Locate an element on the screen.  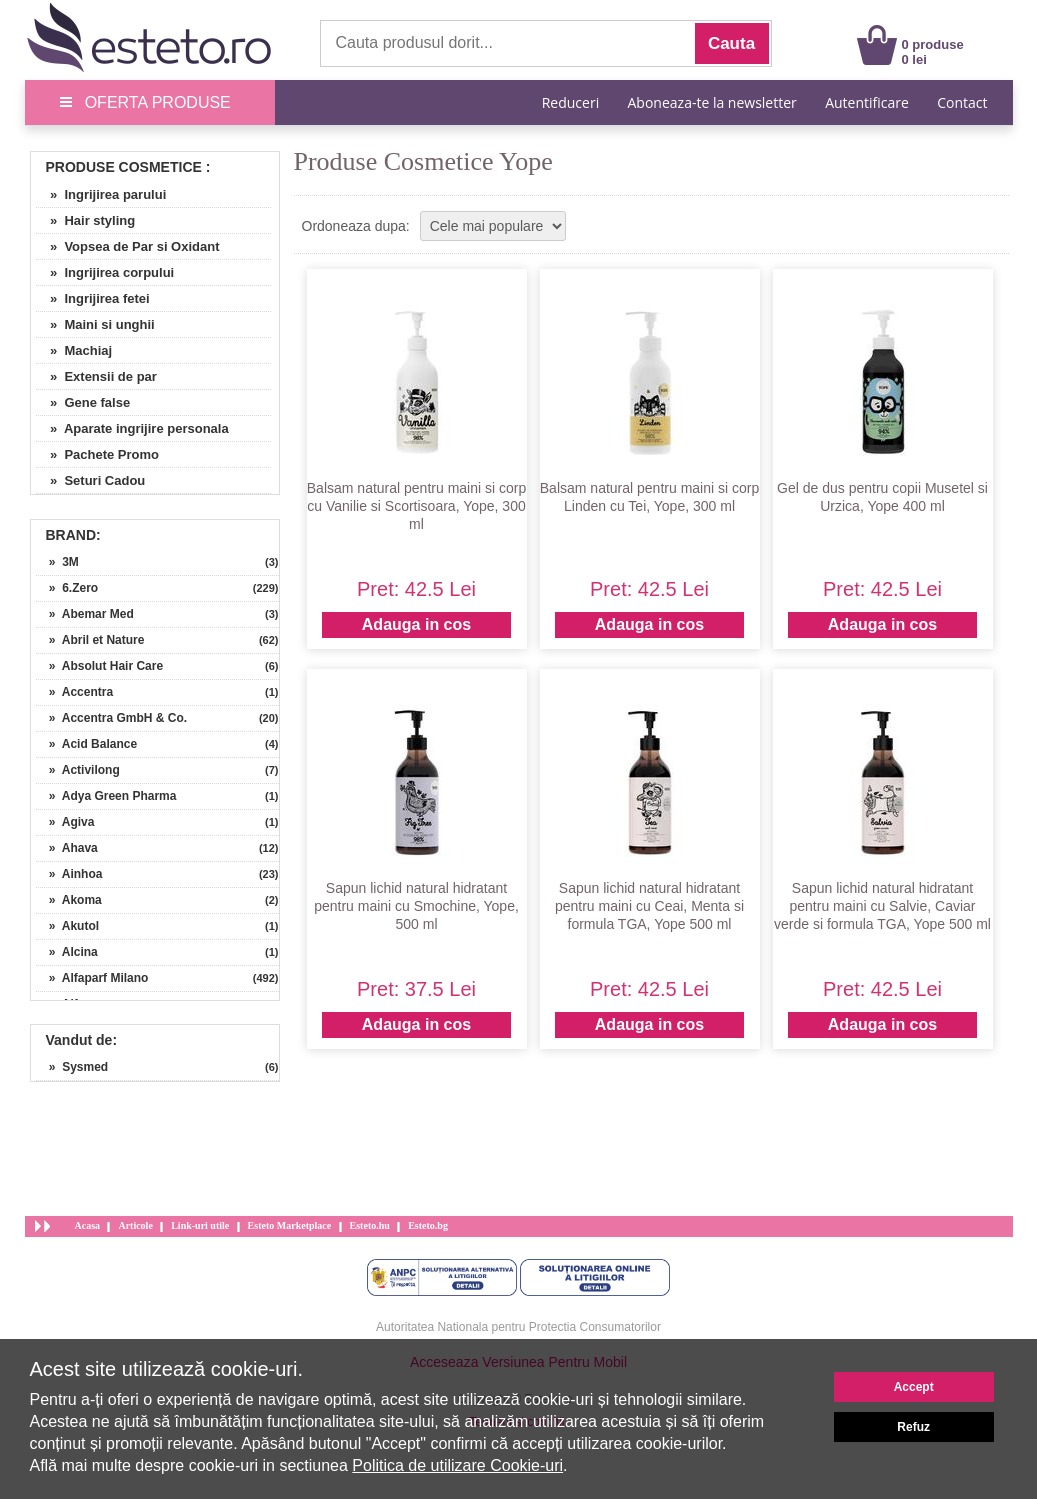
Autentificare is located at coordinates (867, 102).